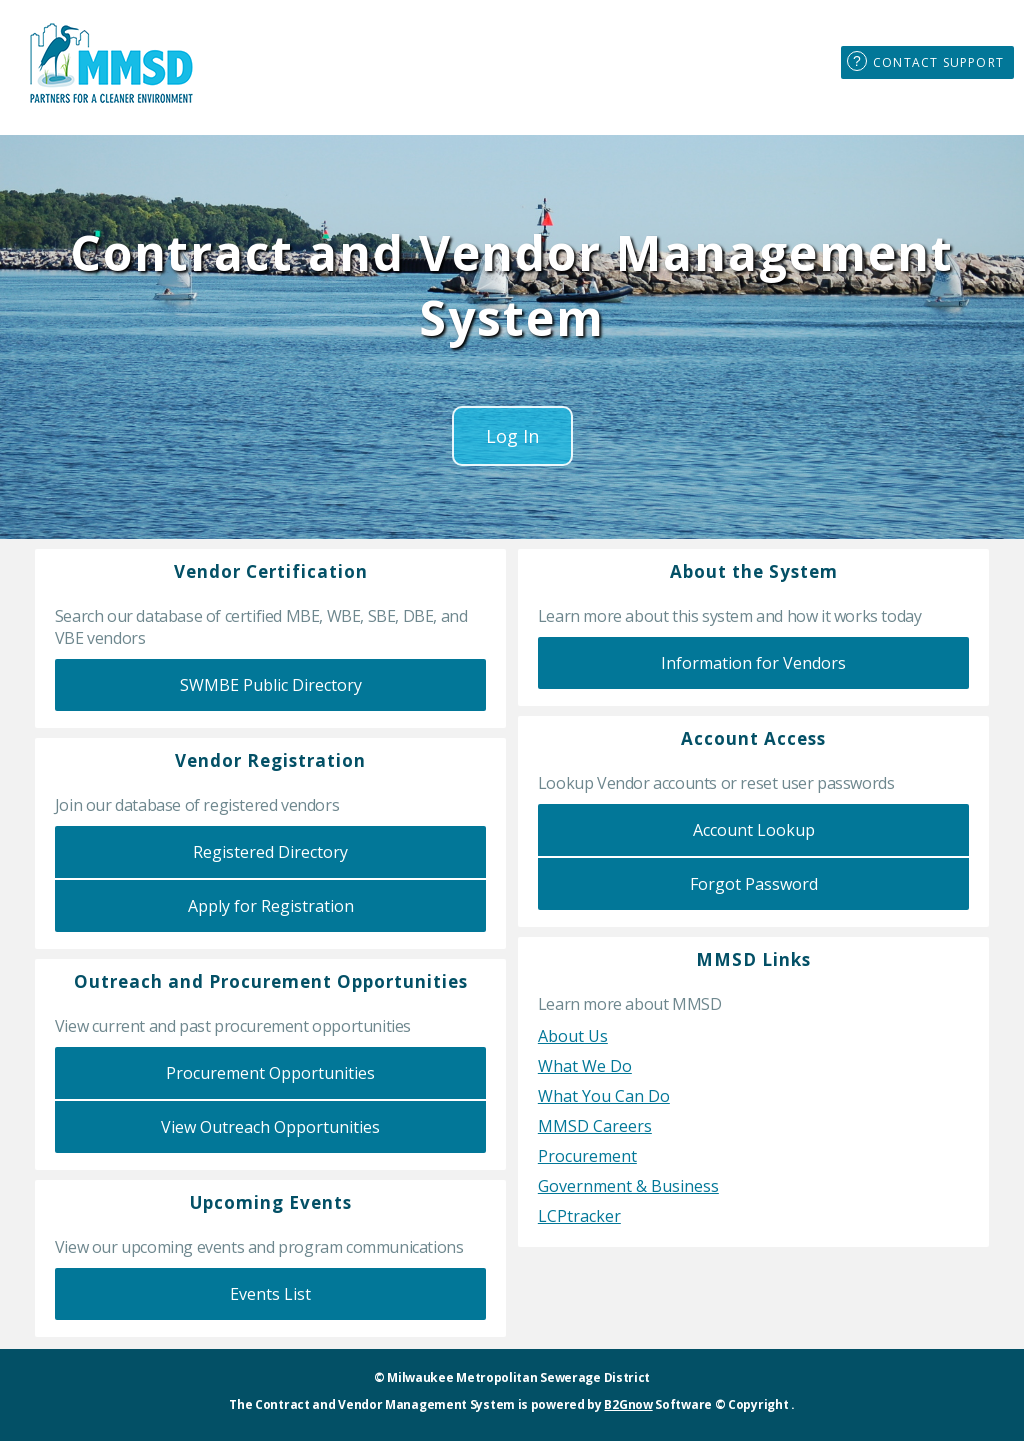 The height and width of the screenshot is (1441, 1024). I want to click on Information for Vendors, so click(753, 663).